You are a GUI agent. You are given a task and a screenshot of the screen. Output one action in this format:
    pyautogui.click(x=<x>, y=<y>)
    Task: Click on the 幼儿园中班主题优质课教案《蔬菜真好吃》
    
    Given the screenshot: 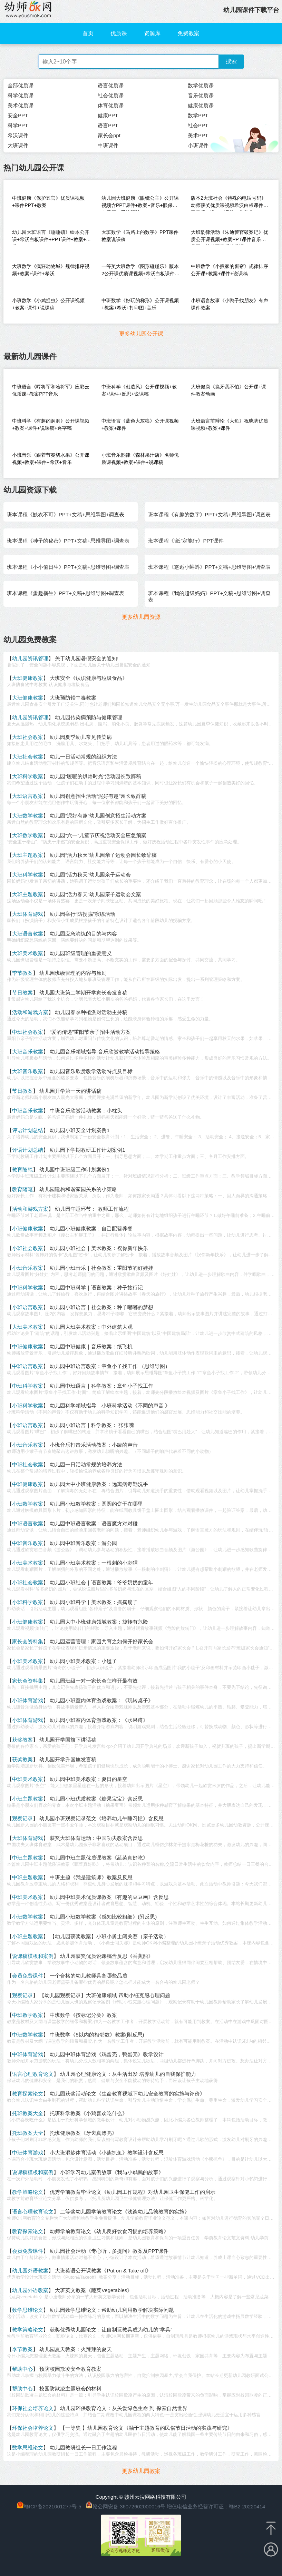 What is the action you would take?
    pyautogui.click(x=99, y=1858)
    